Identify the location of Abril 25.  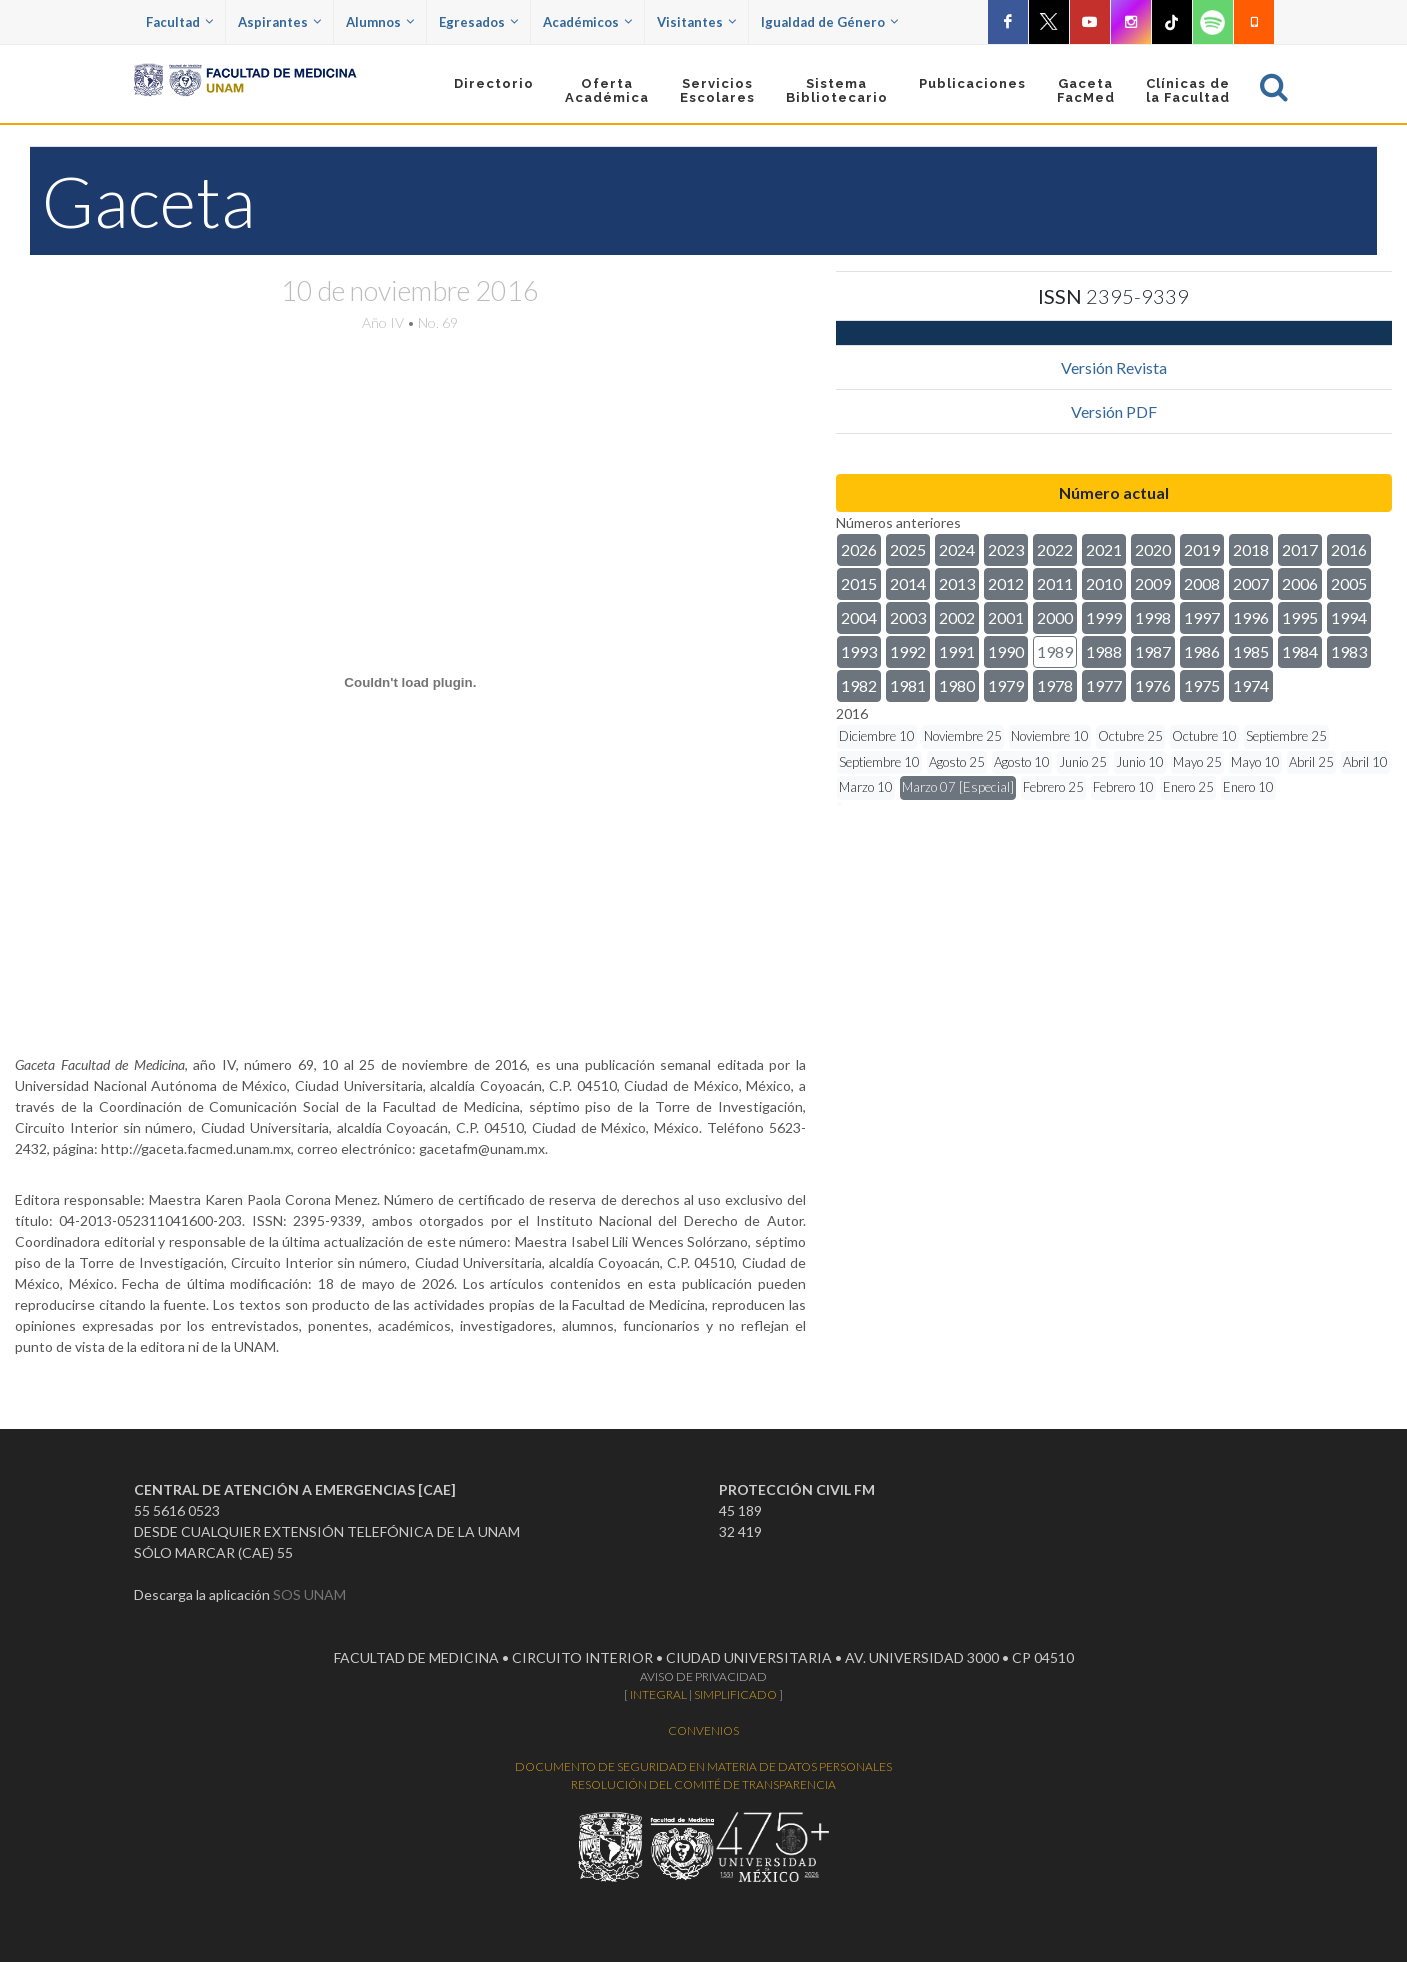
(1311, 762).